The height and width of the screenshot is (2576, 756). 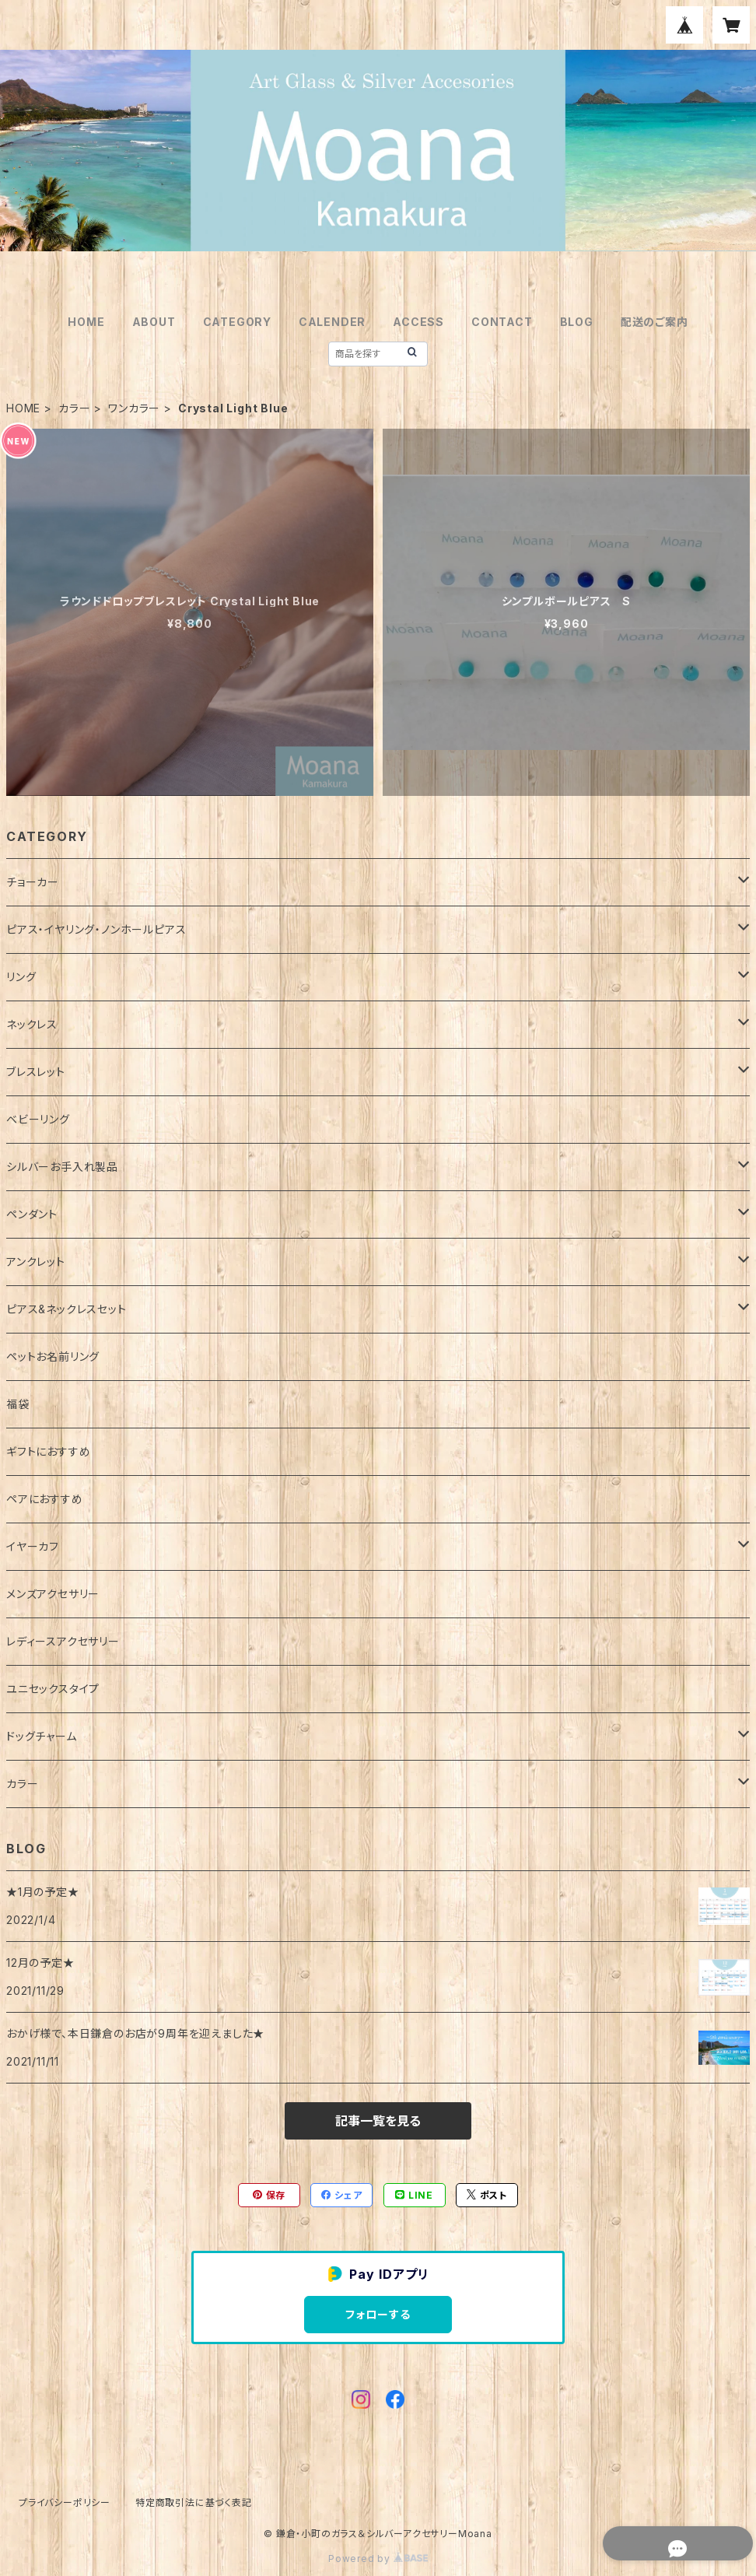 What do you see at coordinates (86, 321) in the screenshot?
I see `HOME` at bounding box center [86, 321].